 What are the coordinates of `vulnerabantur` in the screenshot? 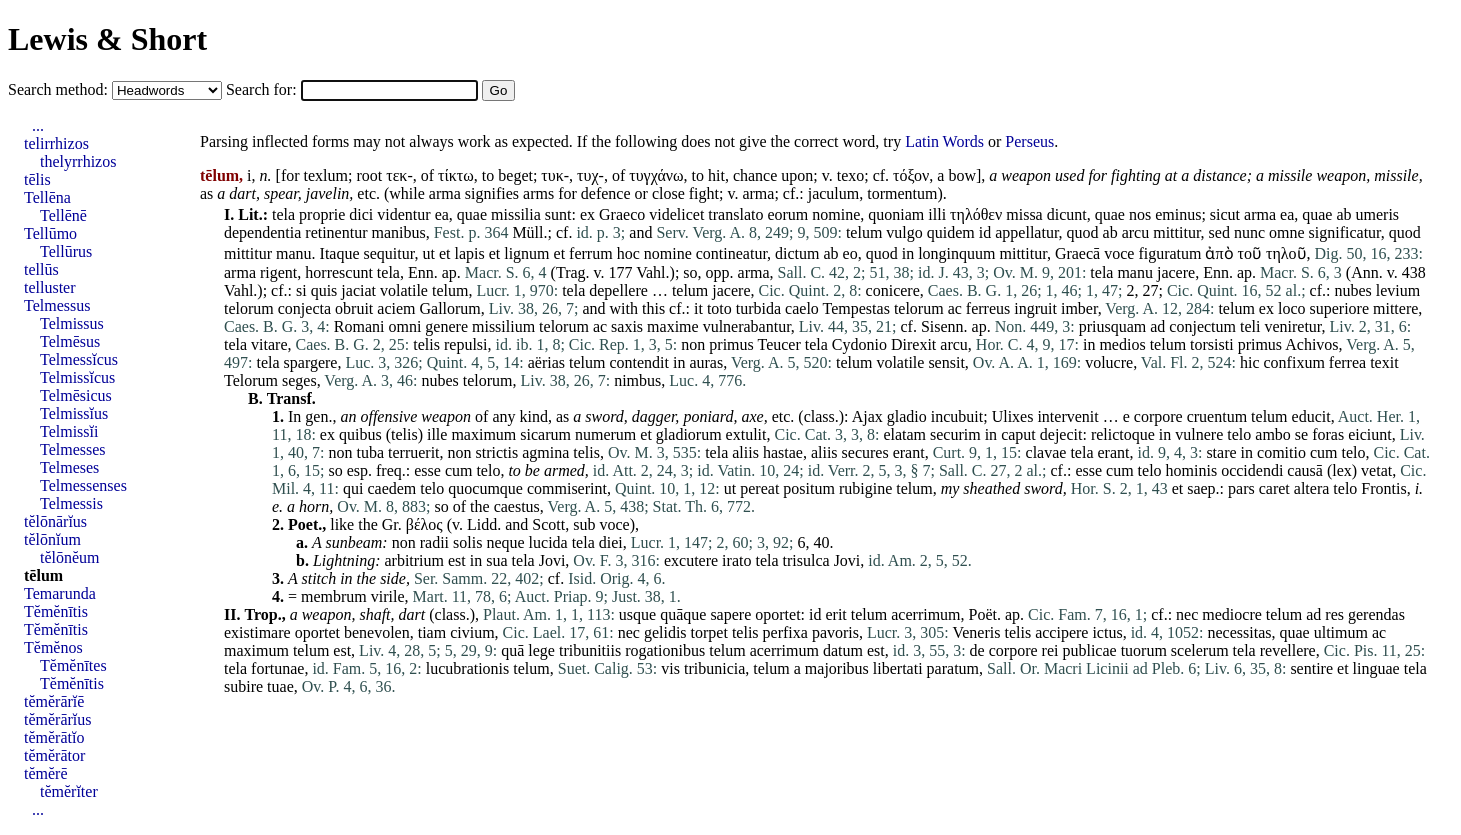 It's located at (747, 326).